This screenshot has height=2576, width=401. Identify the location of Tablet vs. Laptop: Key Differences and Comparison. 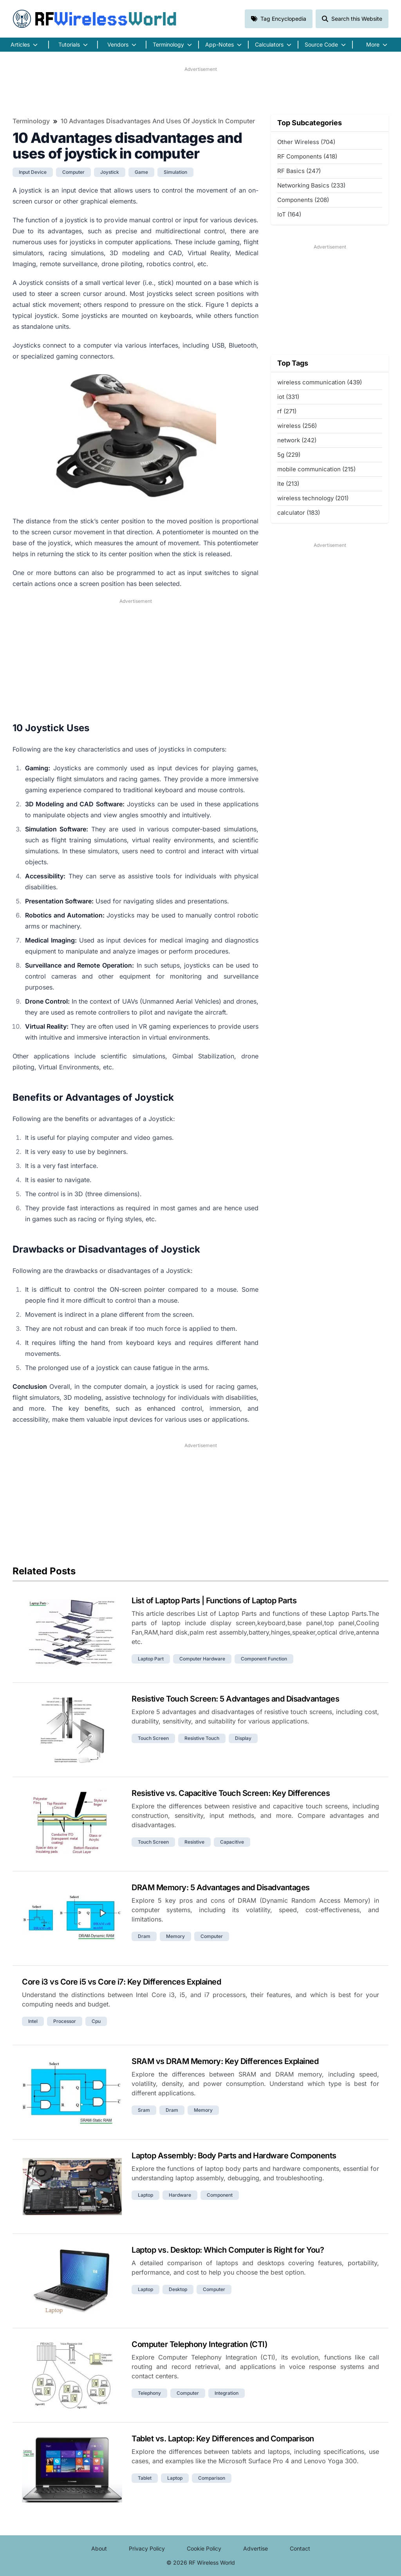
(223, 2438).